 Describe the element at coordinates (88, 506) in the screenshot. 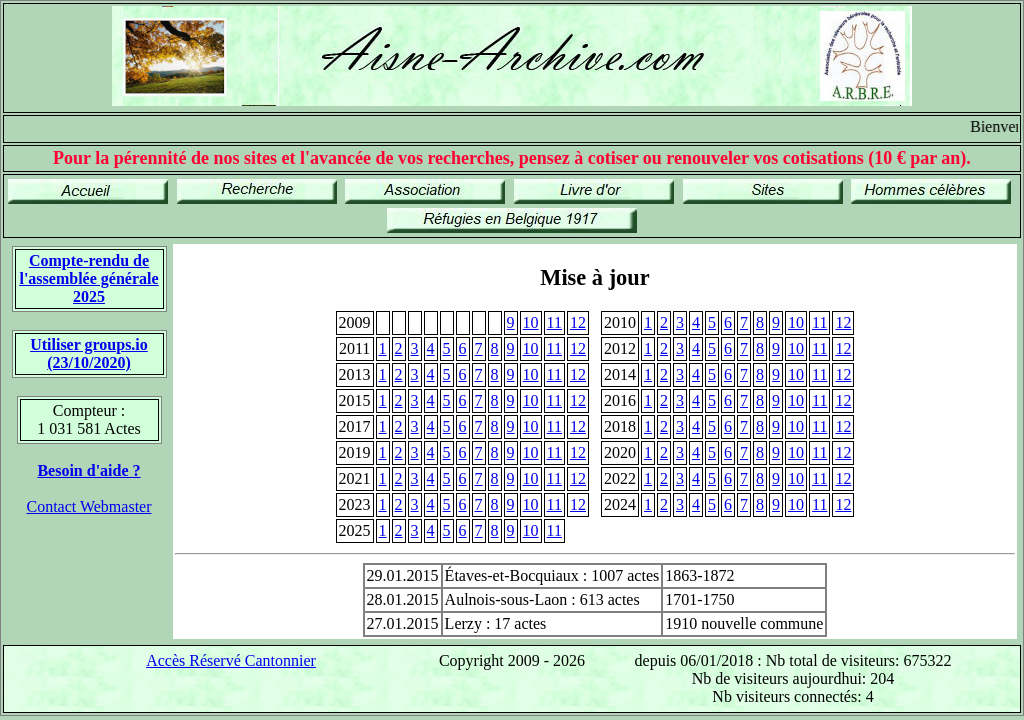

I see `Contact Webmaster` at that location.